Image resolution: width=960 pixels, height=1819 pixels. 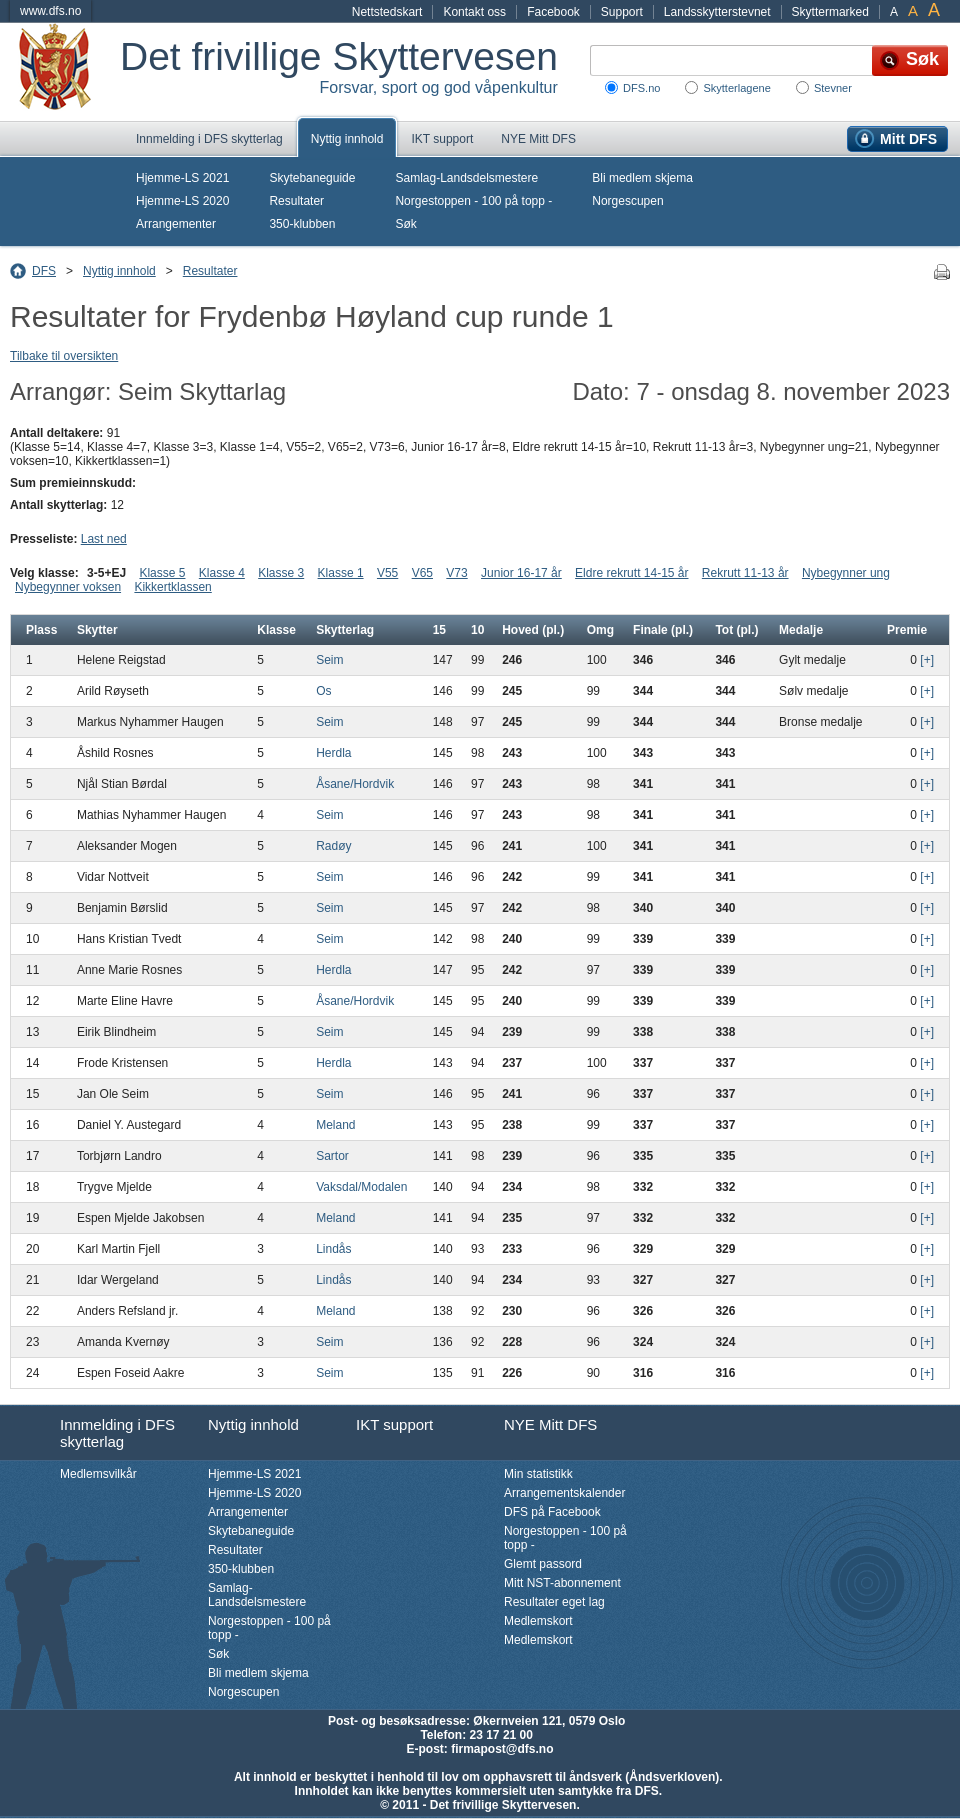 What do you see at coordinates (745, 573) in the screenshot?
I see `Rekrutt 11-13 år` at bounding box center [745, 573].